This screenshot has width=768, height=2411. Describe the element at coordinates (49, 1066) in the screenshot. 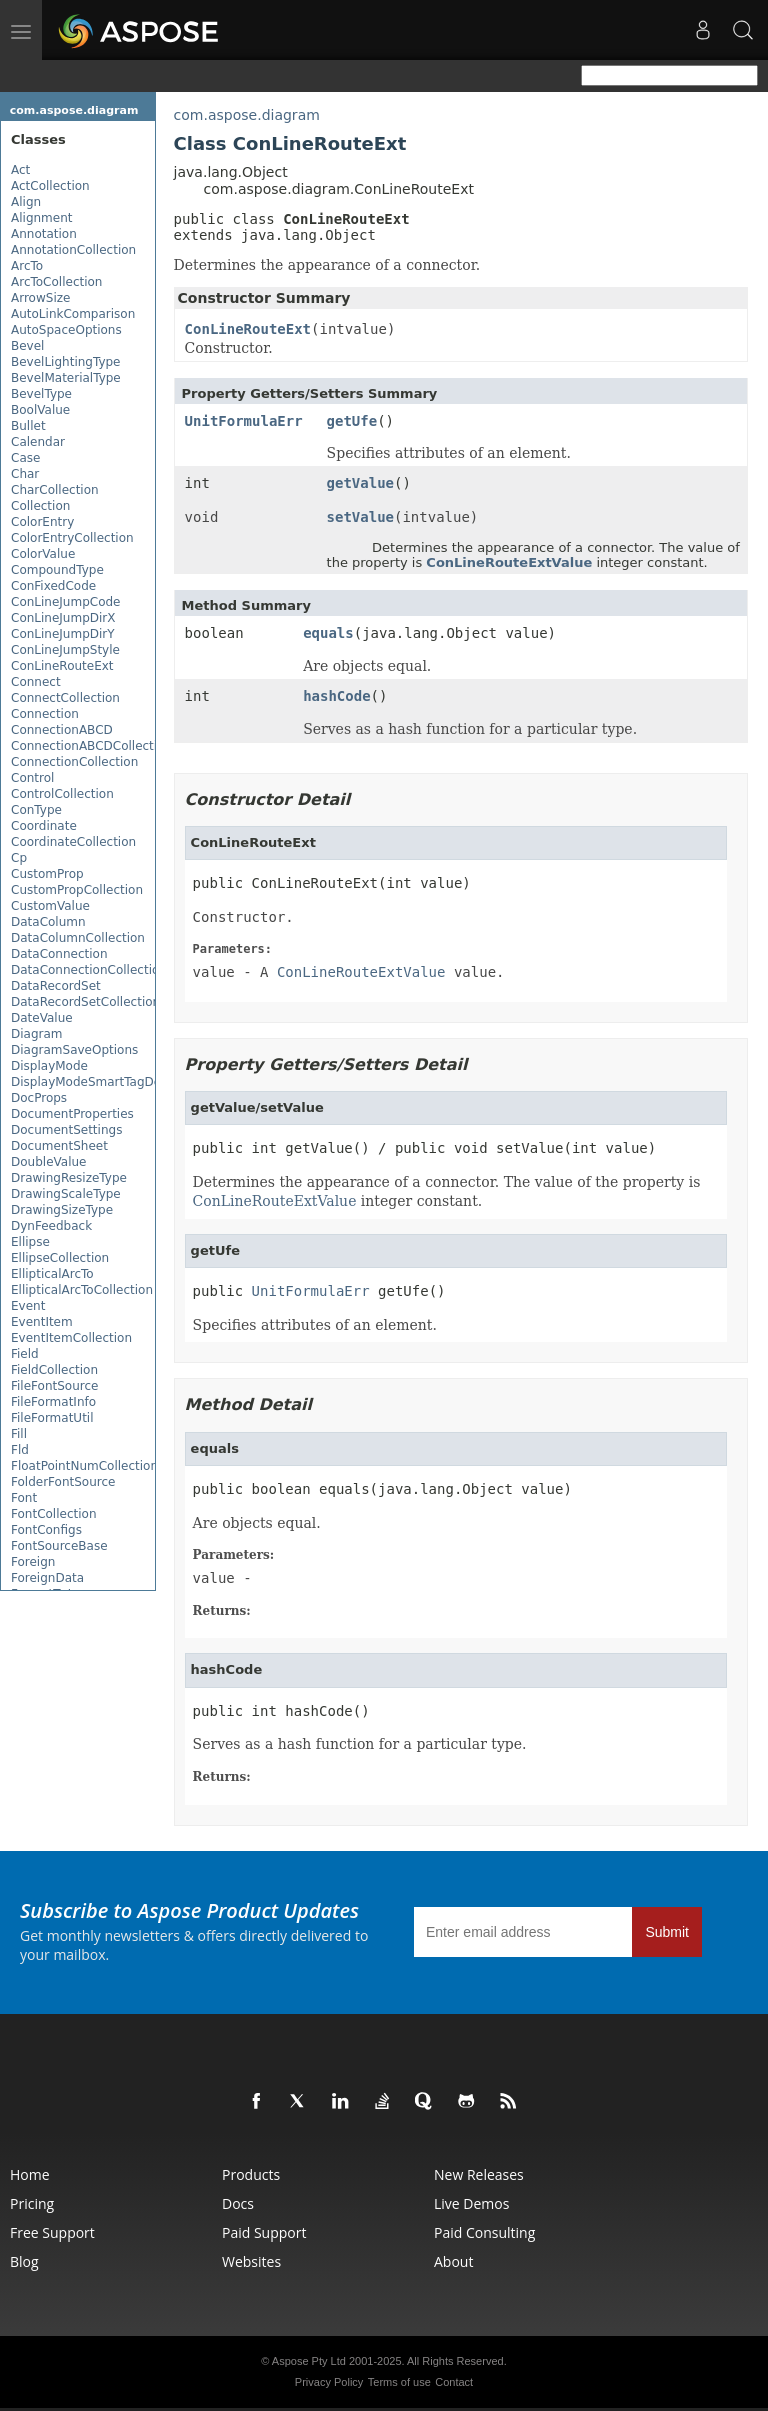

I see `DisplayMode` at that location.